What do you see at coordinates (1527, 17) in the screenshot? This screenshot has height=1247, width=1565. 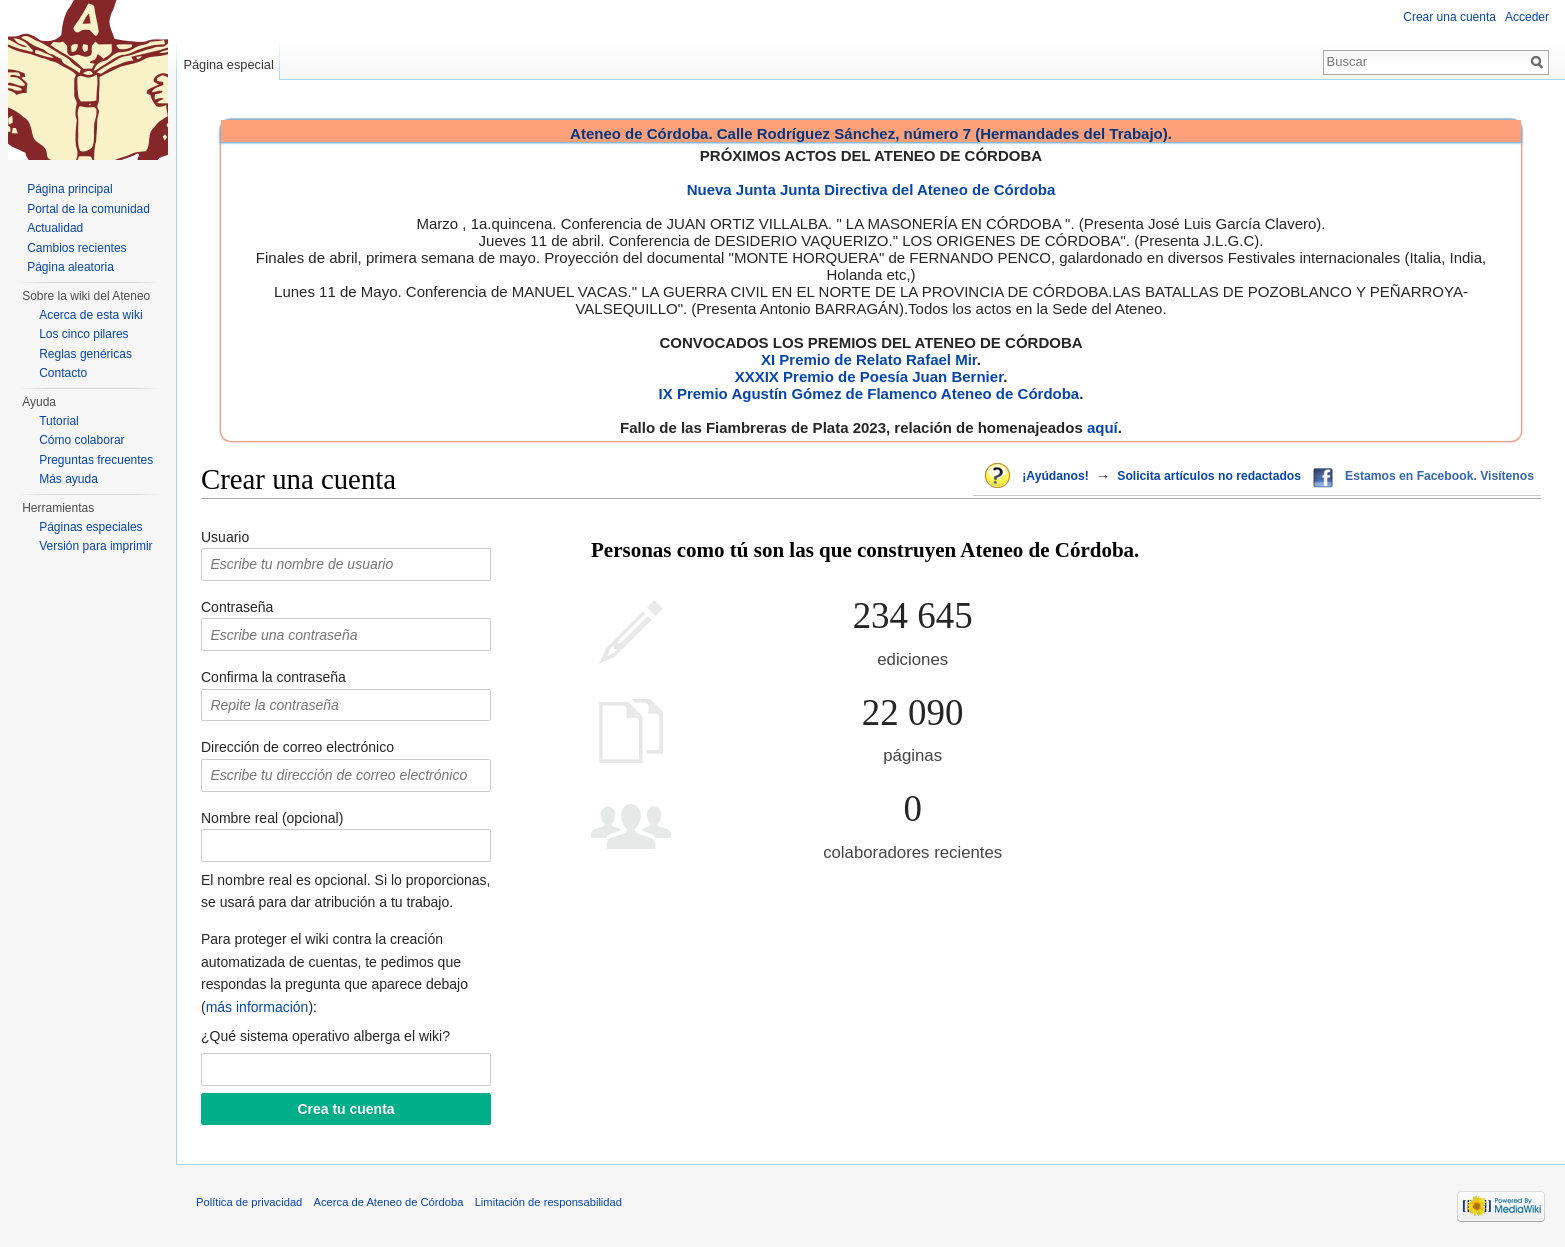 I see `Acceder` at bounding box center [1527, 17].